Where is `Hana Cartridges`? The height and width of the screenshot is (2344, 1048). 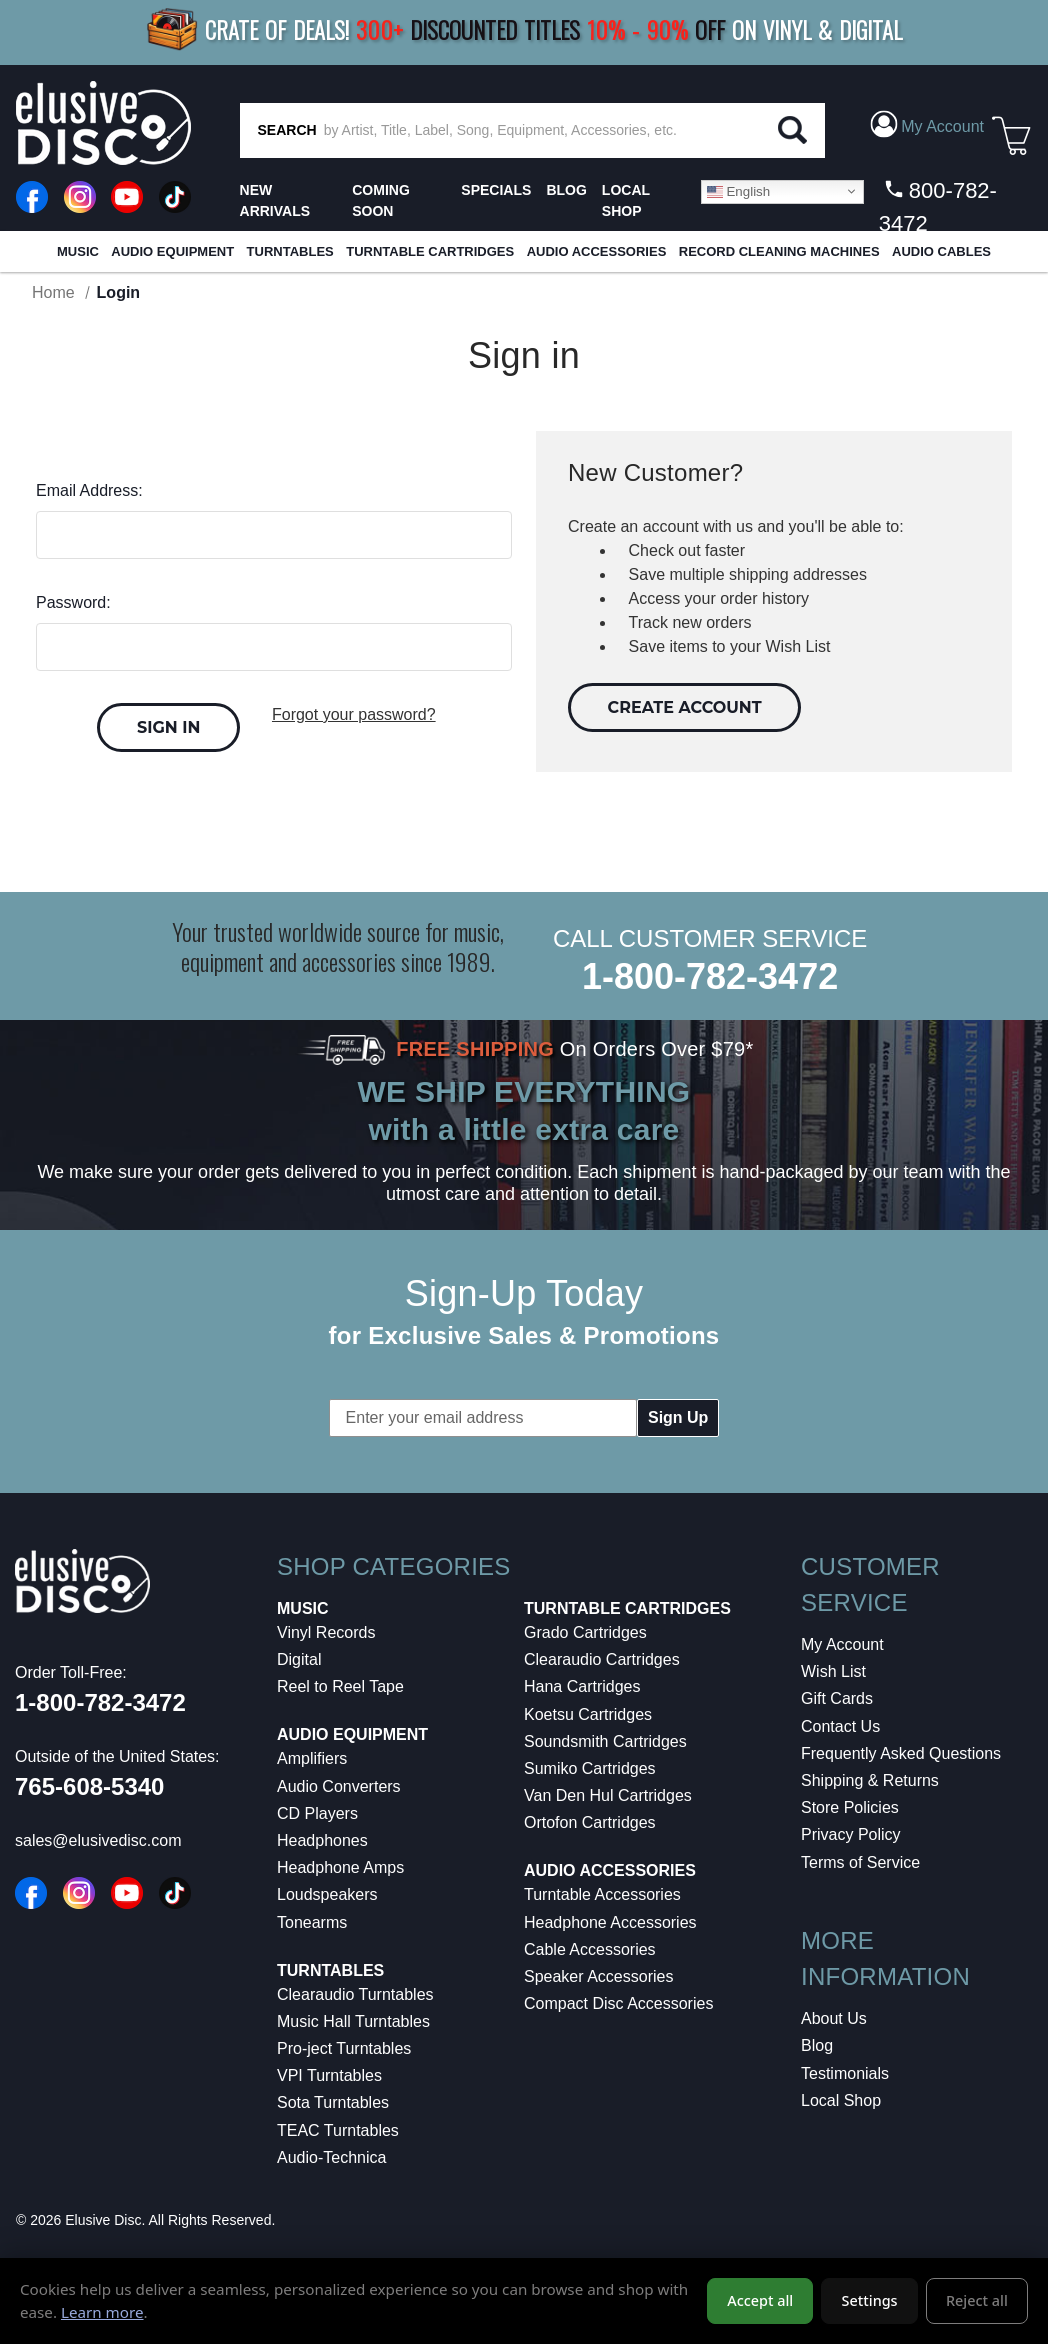
Hana Cartridges is located at coordinates (582, 1686).